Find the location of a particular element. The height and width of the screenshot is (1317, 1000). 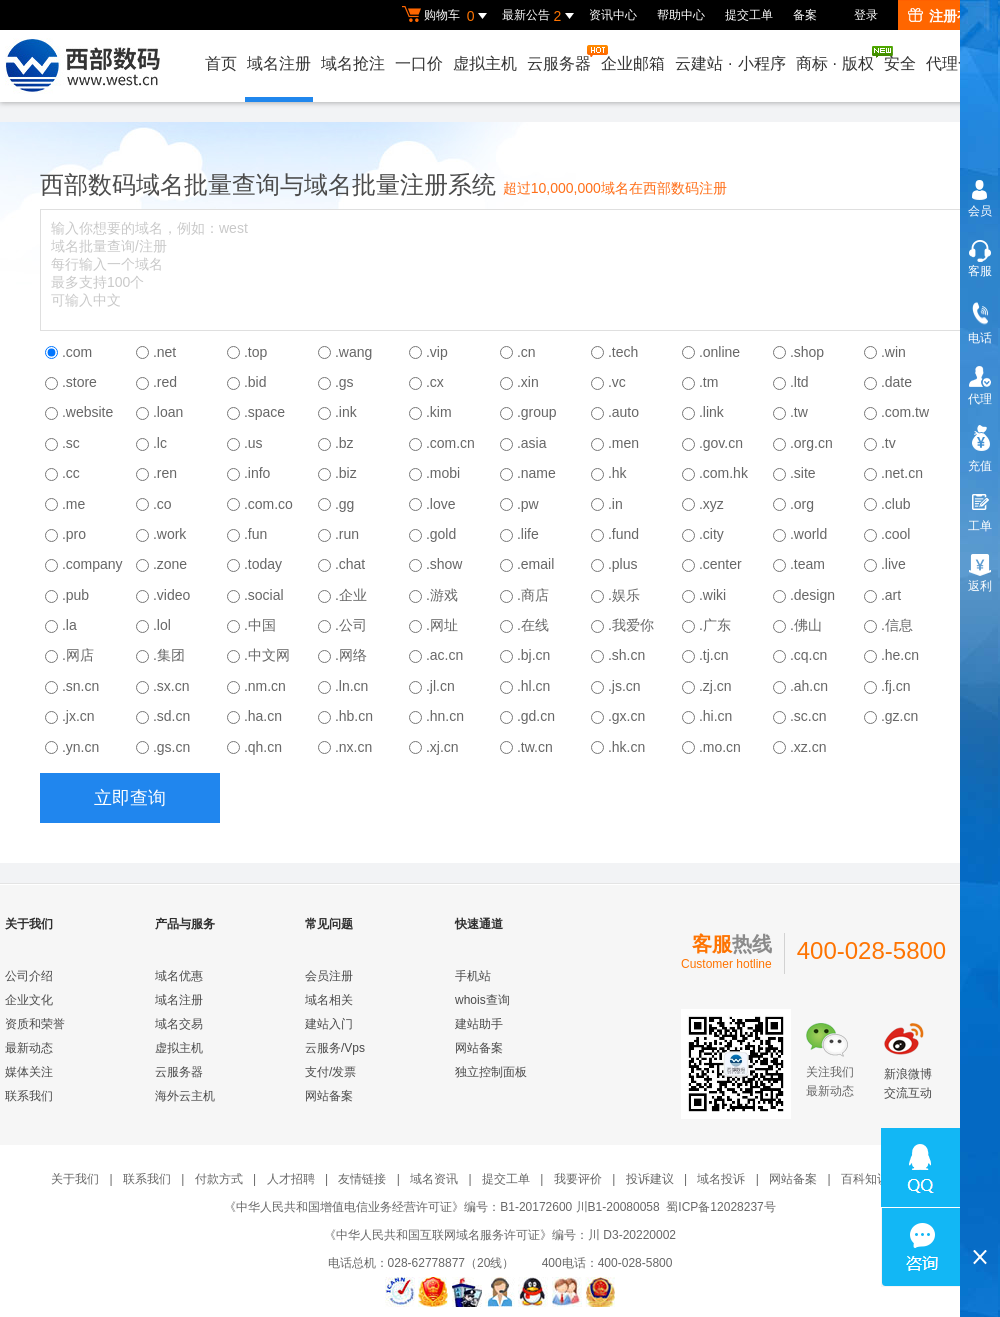

.ac.cn is located at coordinates (444, 655).